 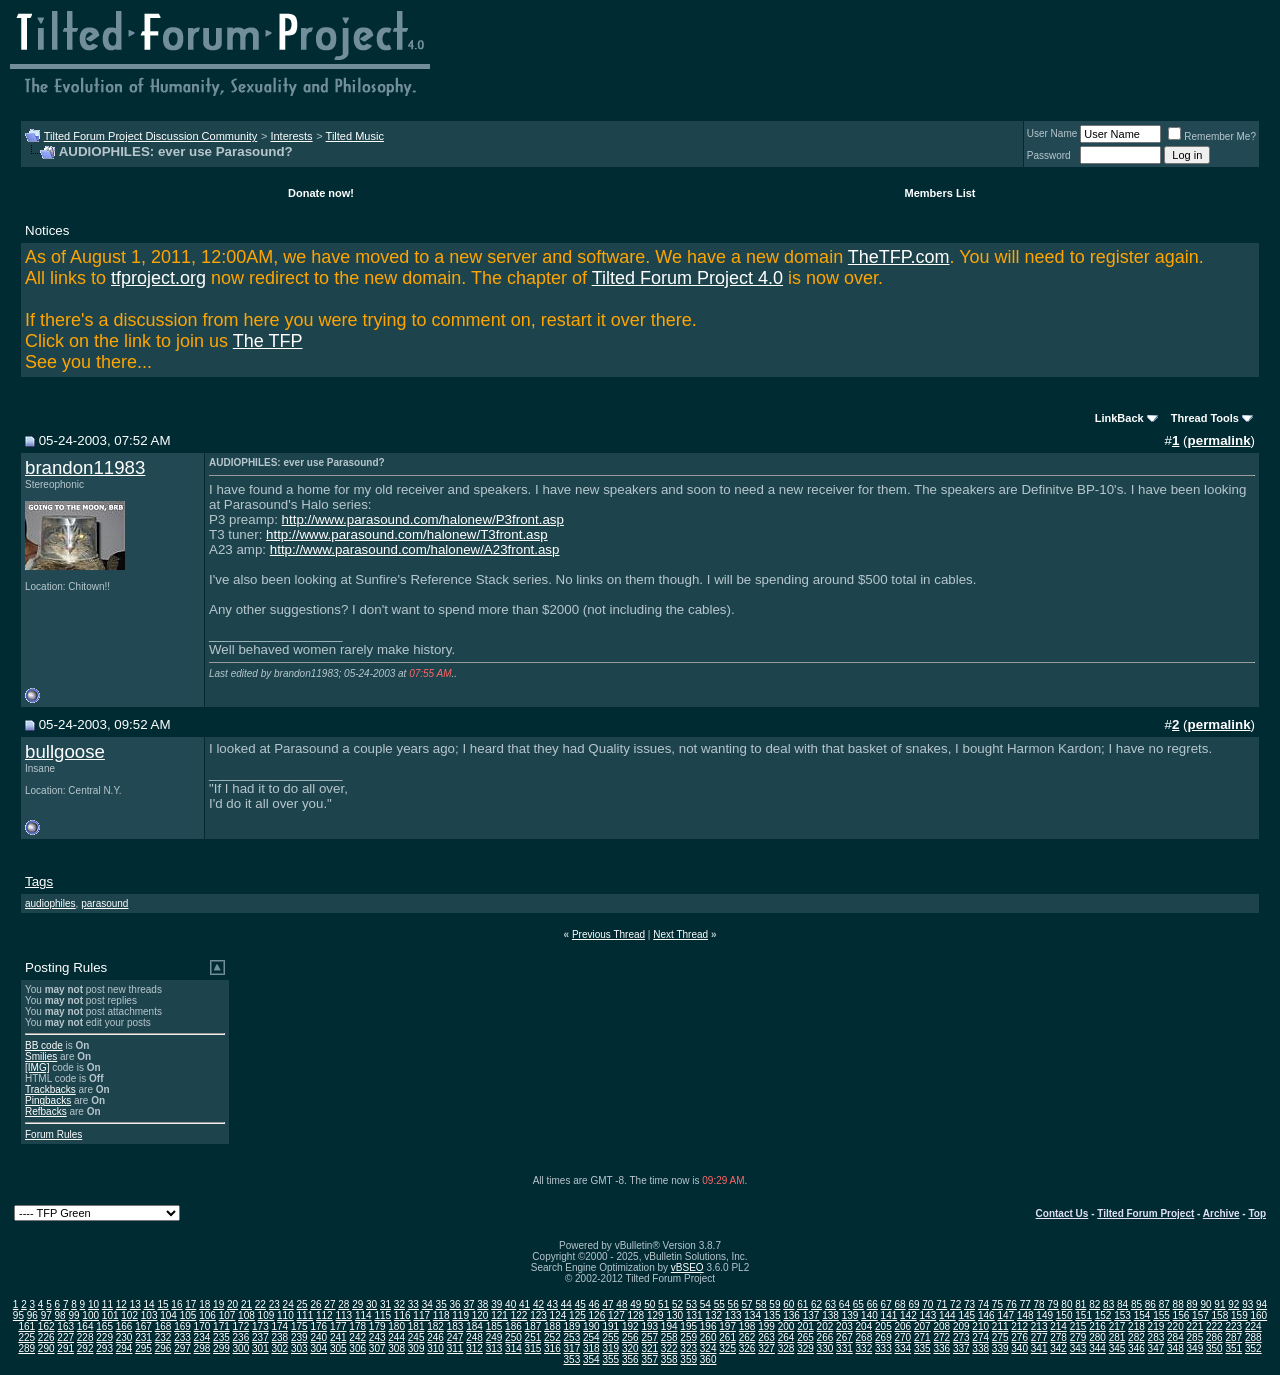 I want to click on 184, so click(x=474, y=1326).